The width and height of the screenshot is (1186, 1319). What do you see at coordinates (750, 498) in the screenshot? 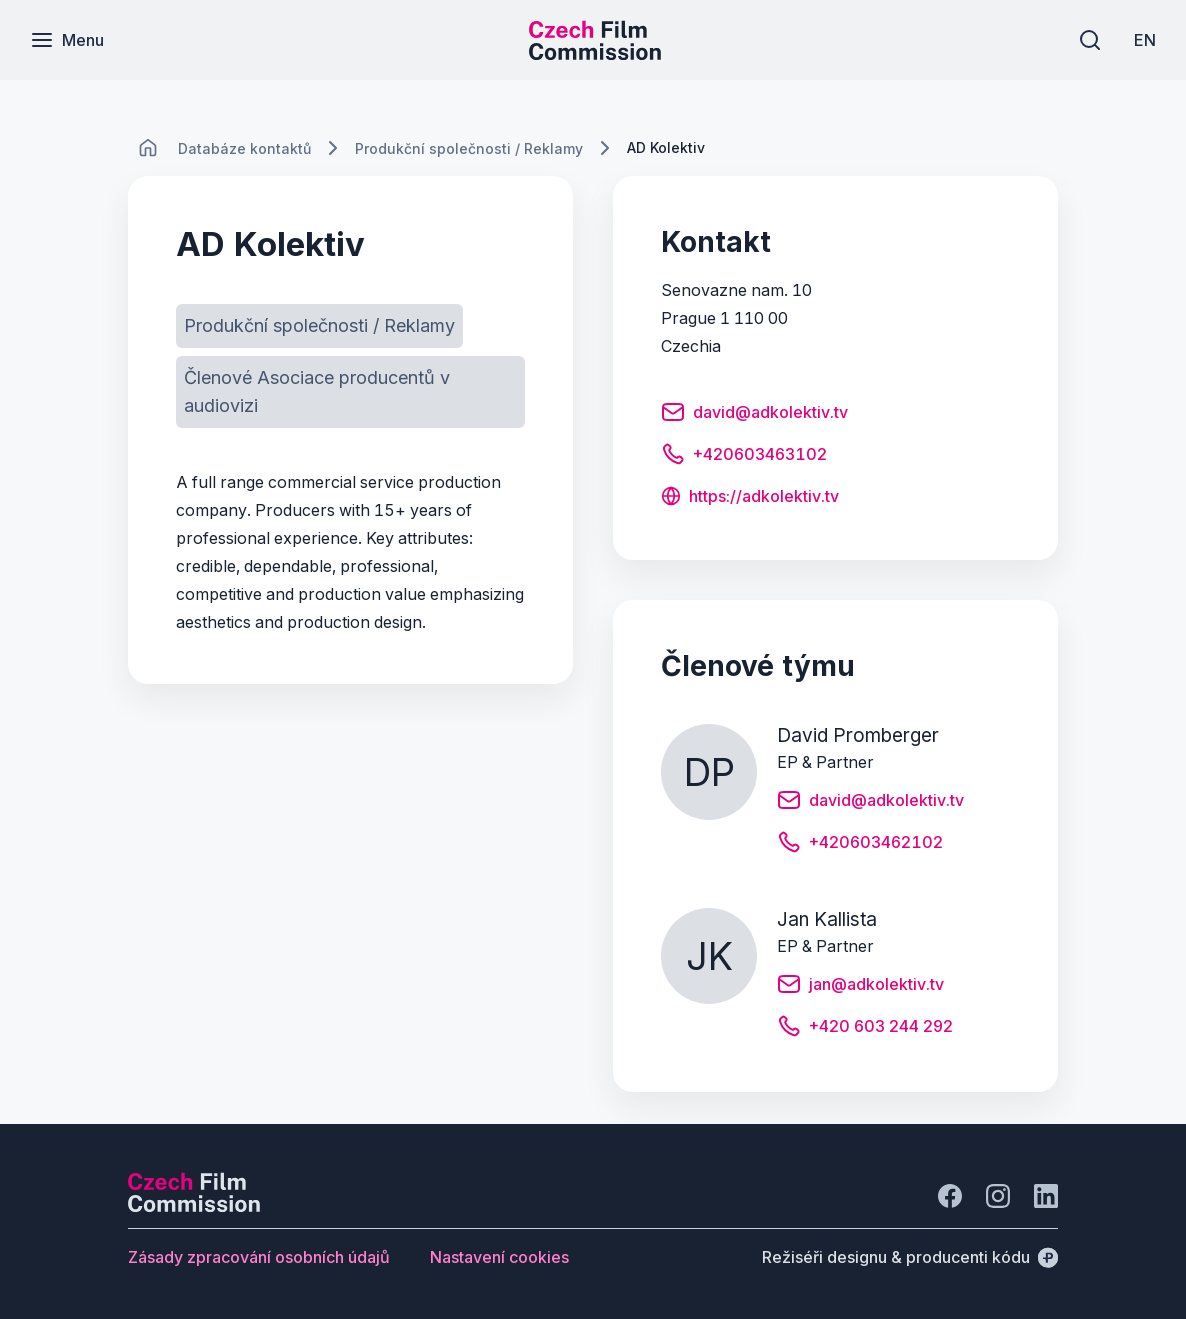
I see `[Tlačítko https://adkolektiv.tv]` at bounding box center [750, 498].